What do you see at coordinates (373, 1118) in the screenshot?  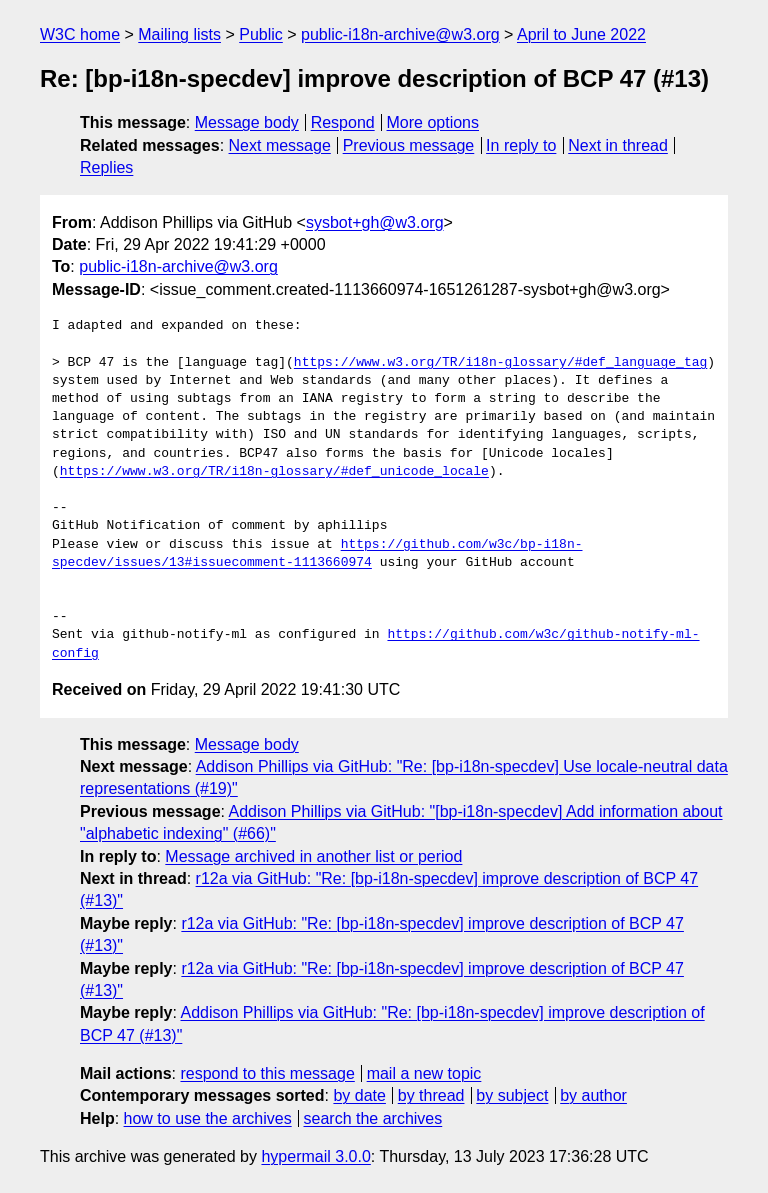 I see `search the archives` at bounding box center [373, 1118].